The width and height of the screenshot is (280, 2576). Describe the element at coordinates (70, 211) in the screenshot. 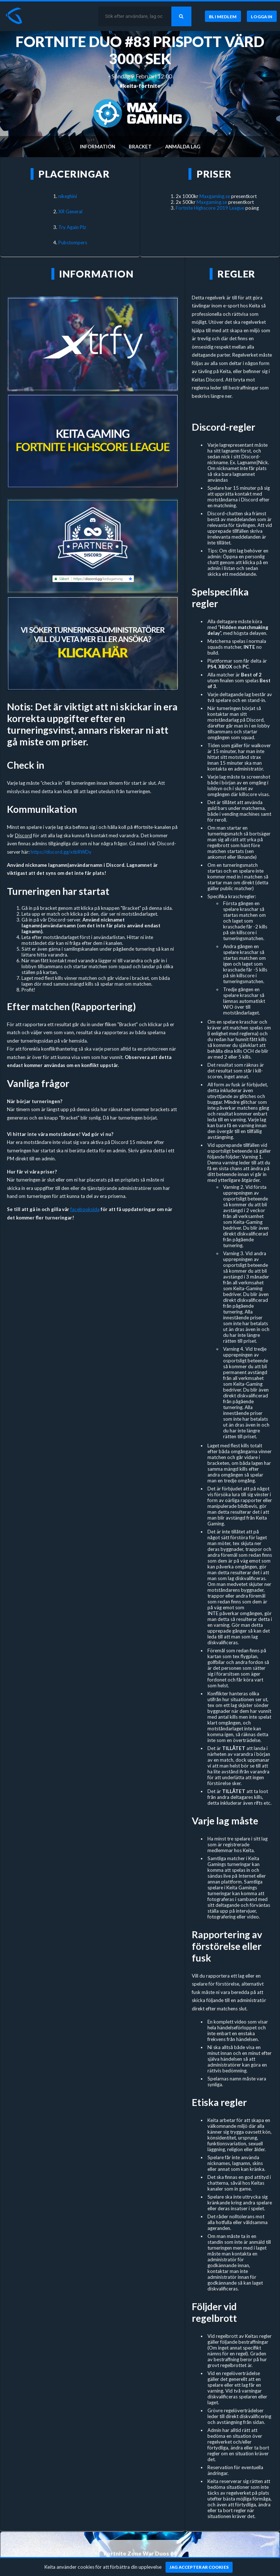

I see `XR General` at that location.